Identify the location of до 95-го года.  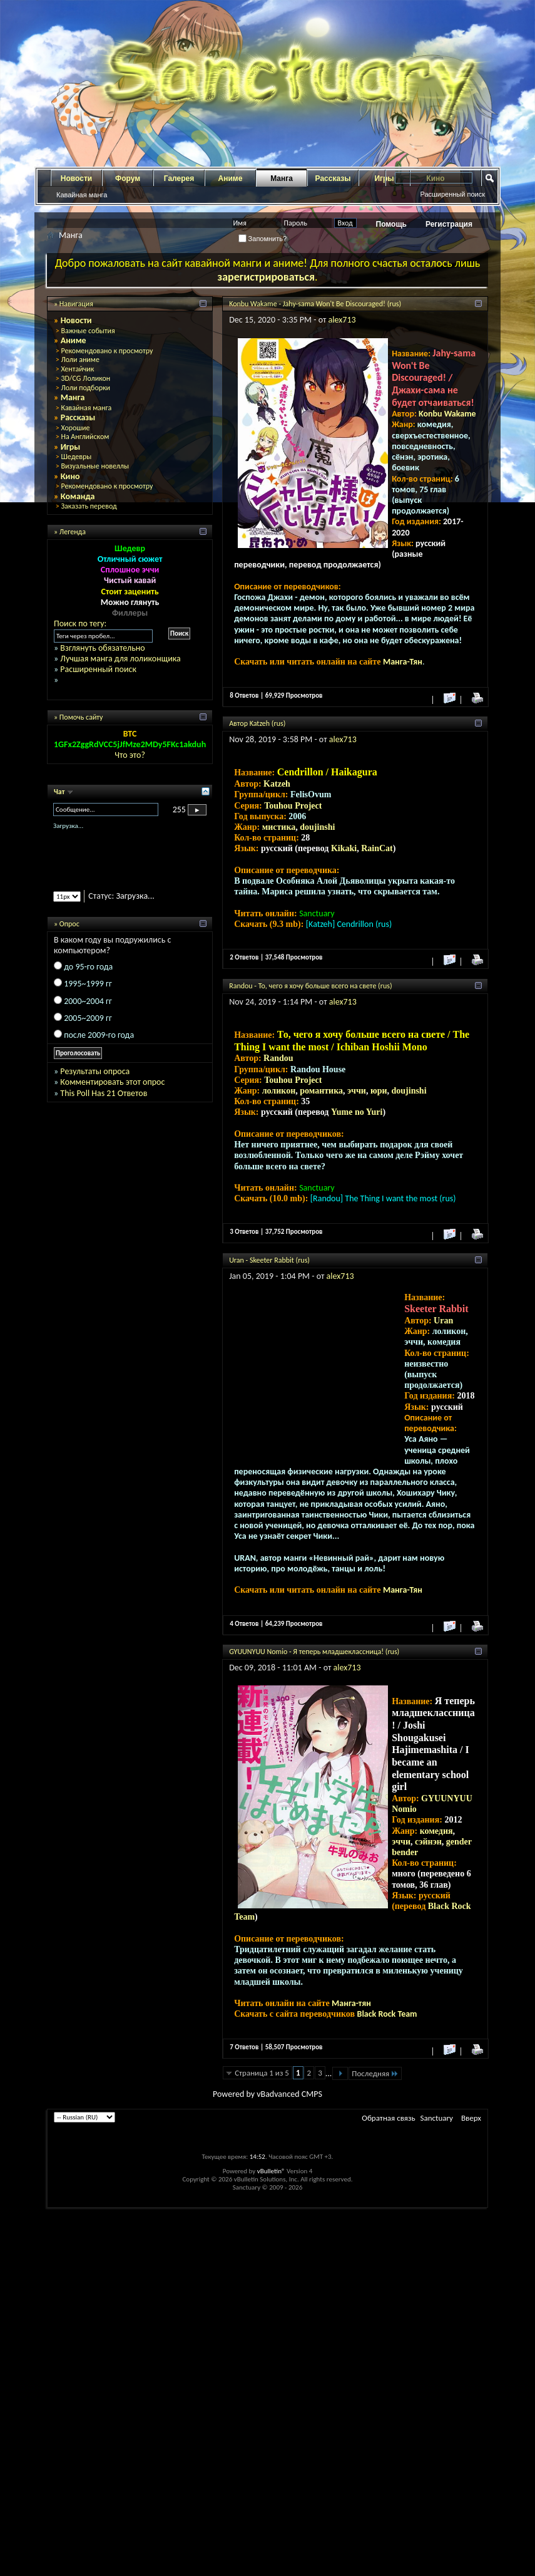
(88, 966).